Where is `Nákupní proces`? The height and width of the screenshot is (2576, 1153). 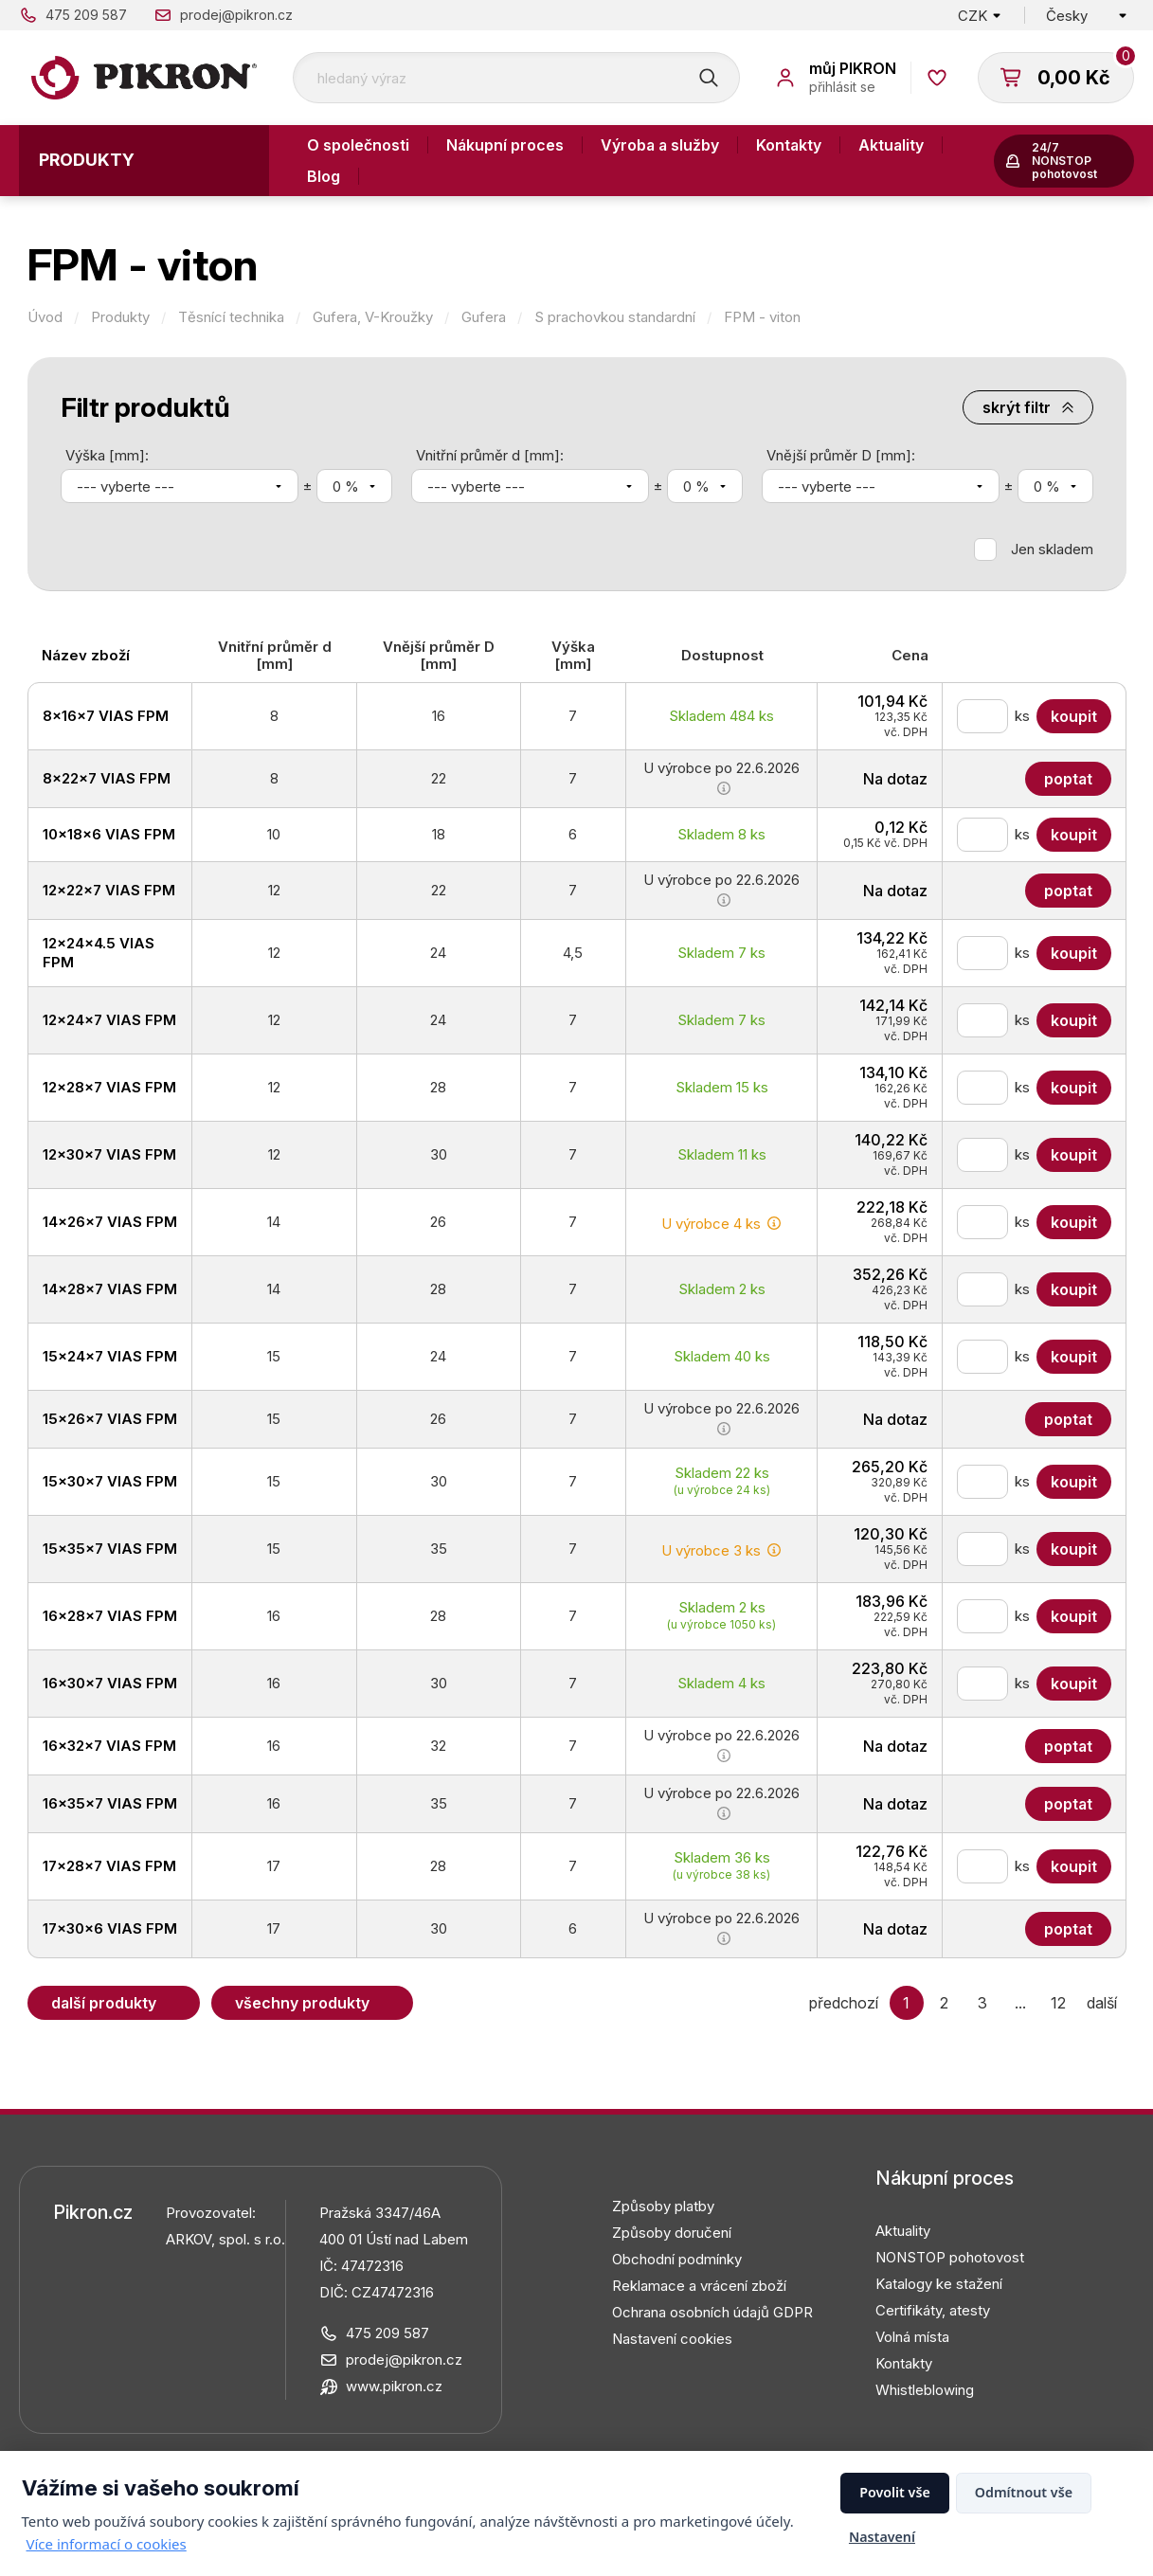
Nákupní proces is located at coordinates (505, 144).